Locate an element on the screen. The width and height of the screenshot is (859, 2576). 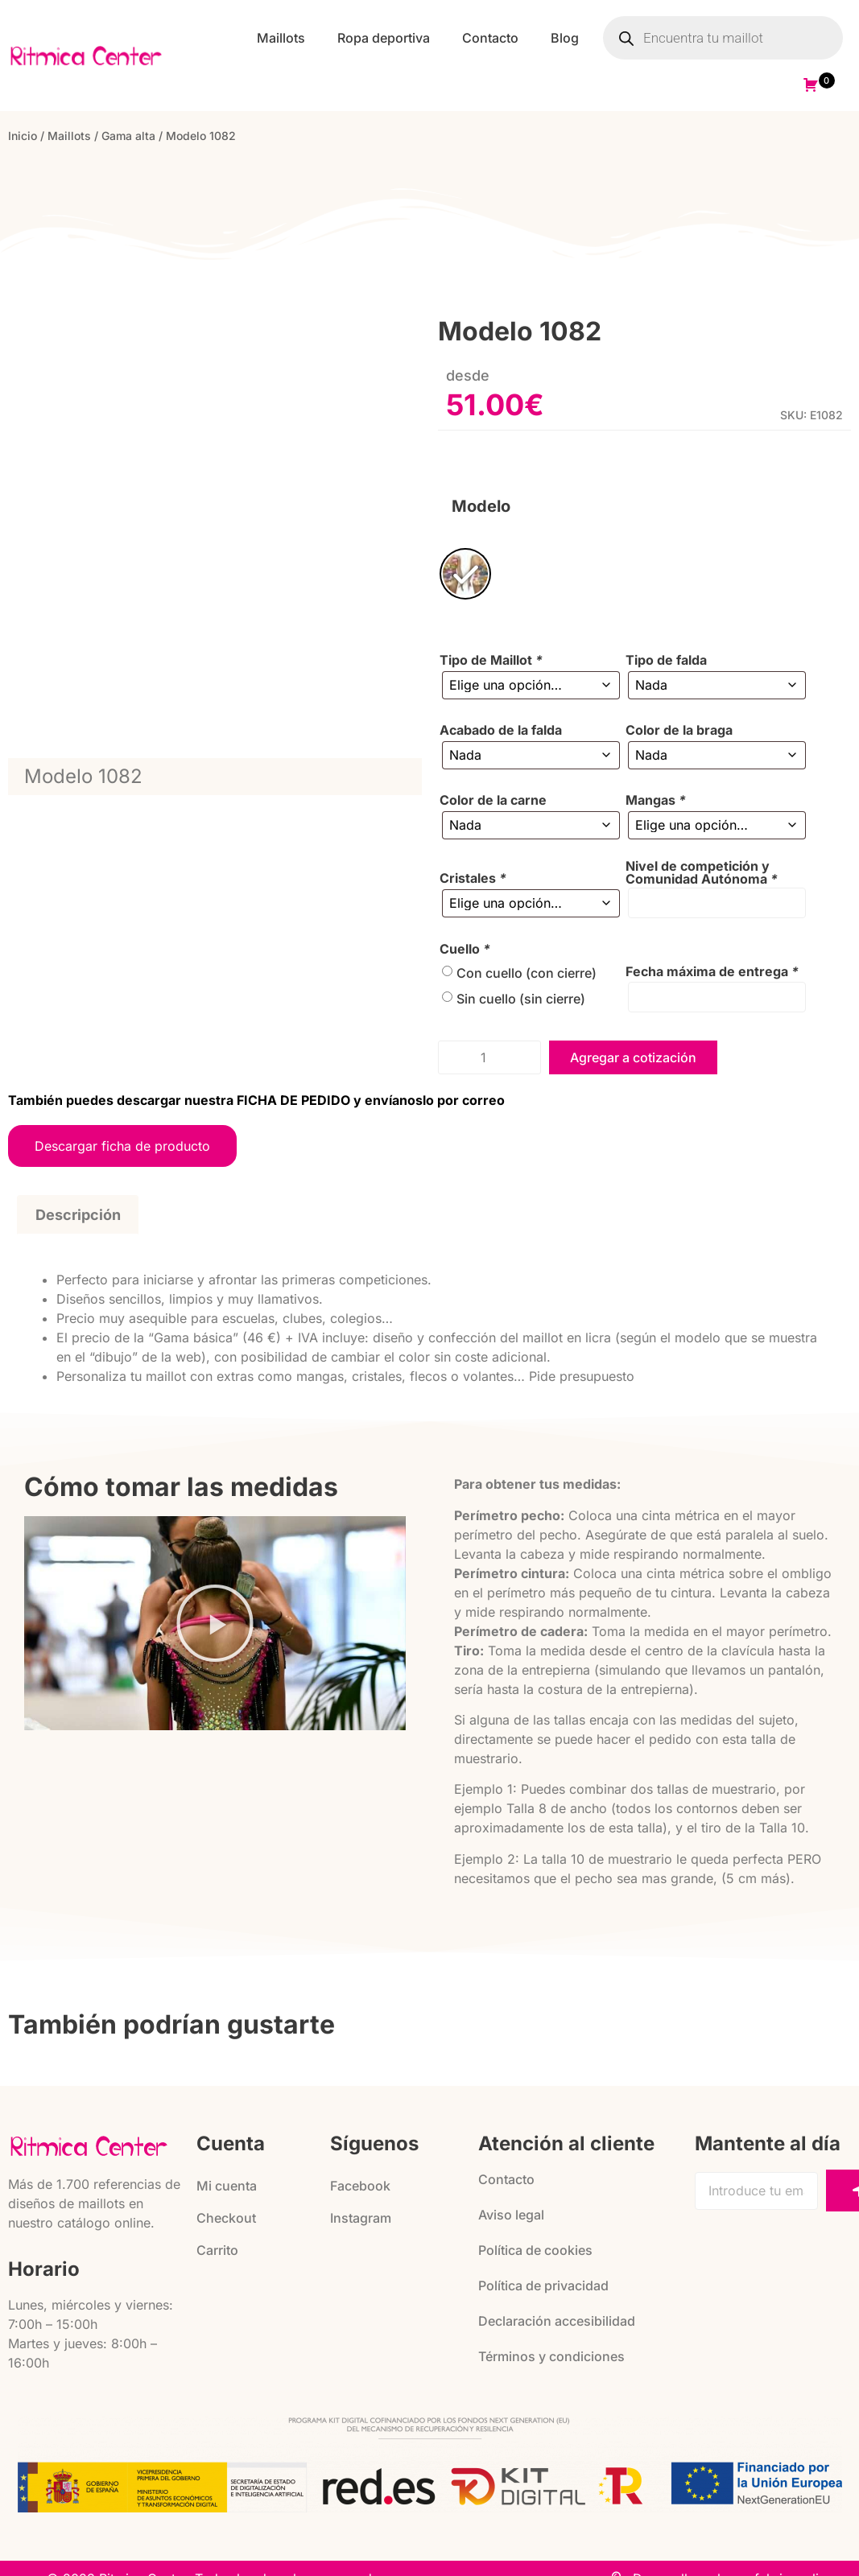
Tipo de Maillot is located at coordinates (491, 659).